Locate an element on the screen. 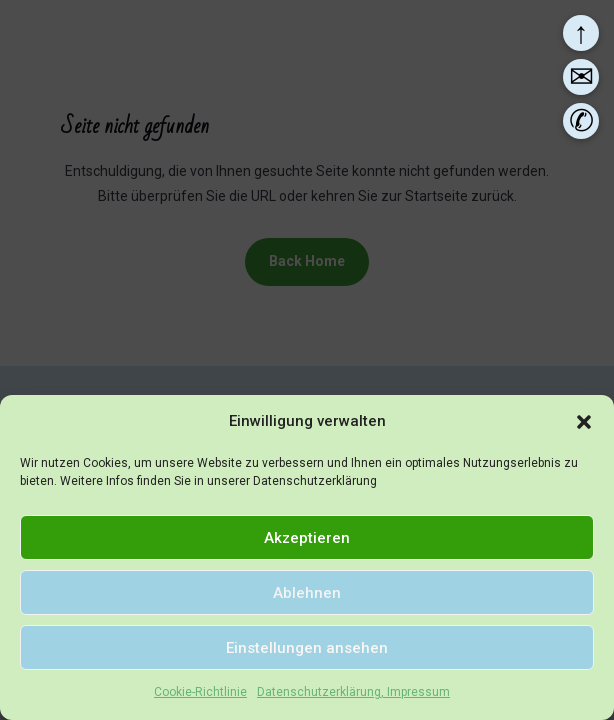  Akzeptieren is located at coordinates (307, 538).